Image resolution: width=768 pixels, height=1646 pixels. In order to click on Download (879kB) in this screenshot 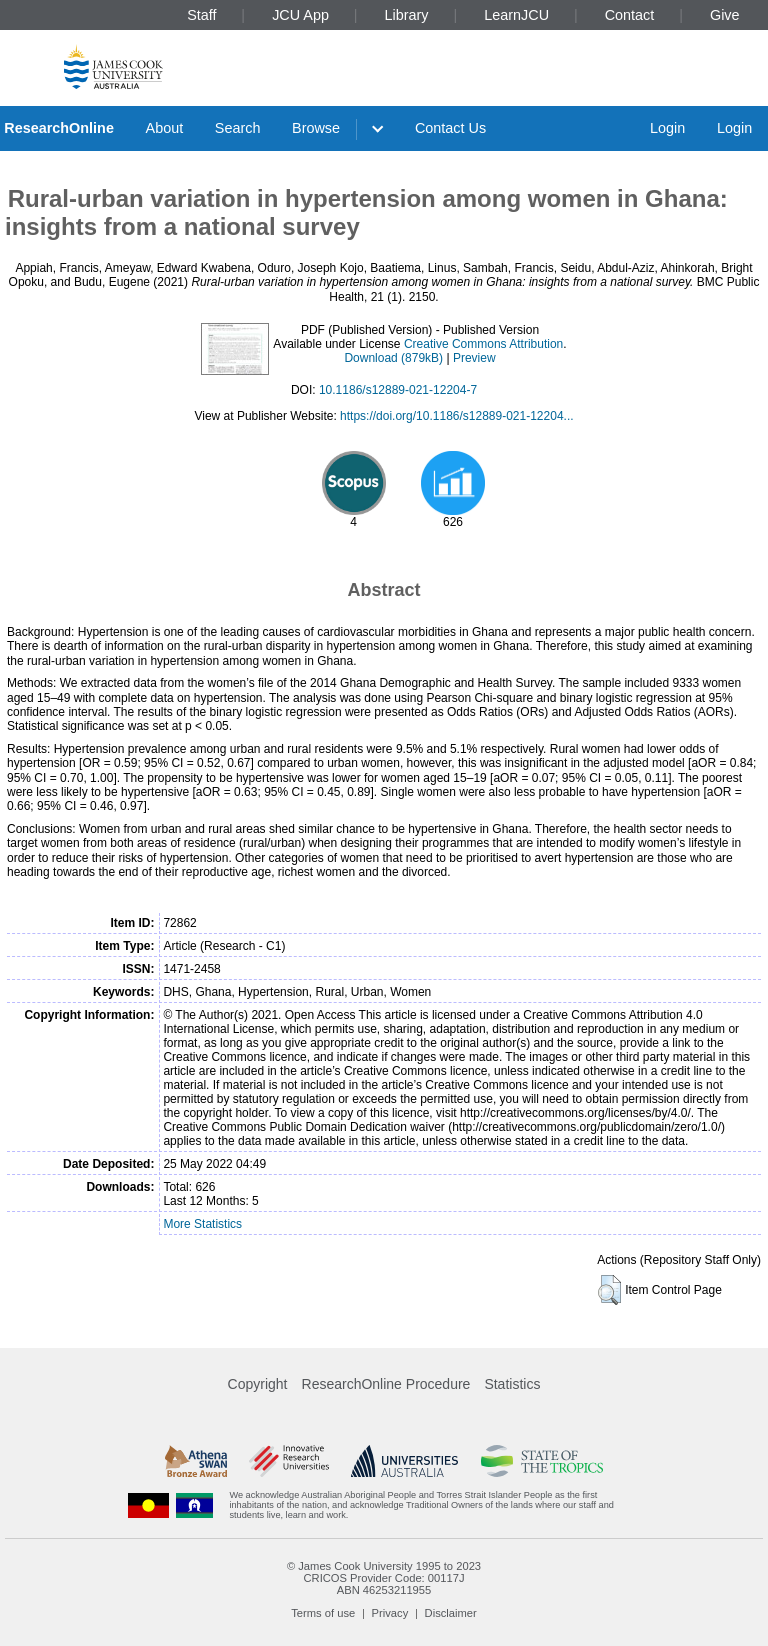, I will do `click(393, 358)`.